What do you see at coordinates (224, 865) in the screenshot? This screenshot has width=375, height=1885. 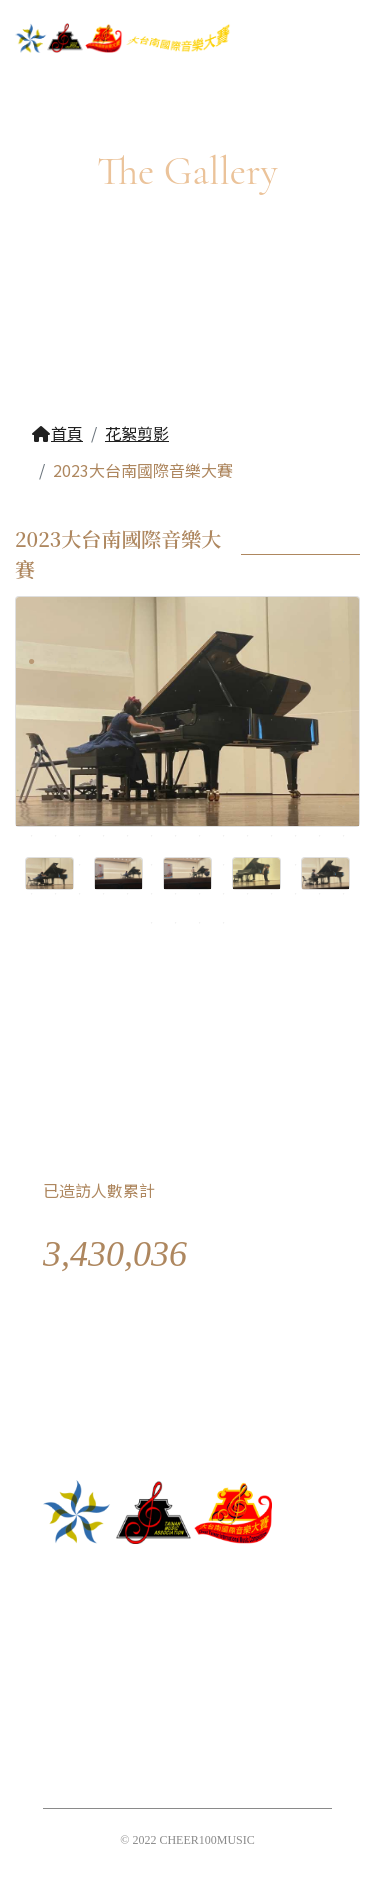 I see `107 [tab]` at bounding box center [224, 865].